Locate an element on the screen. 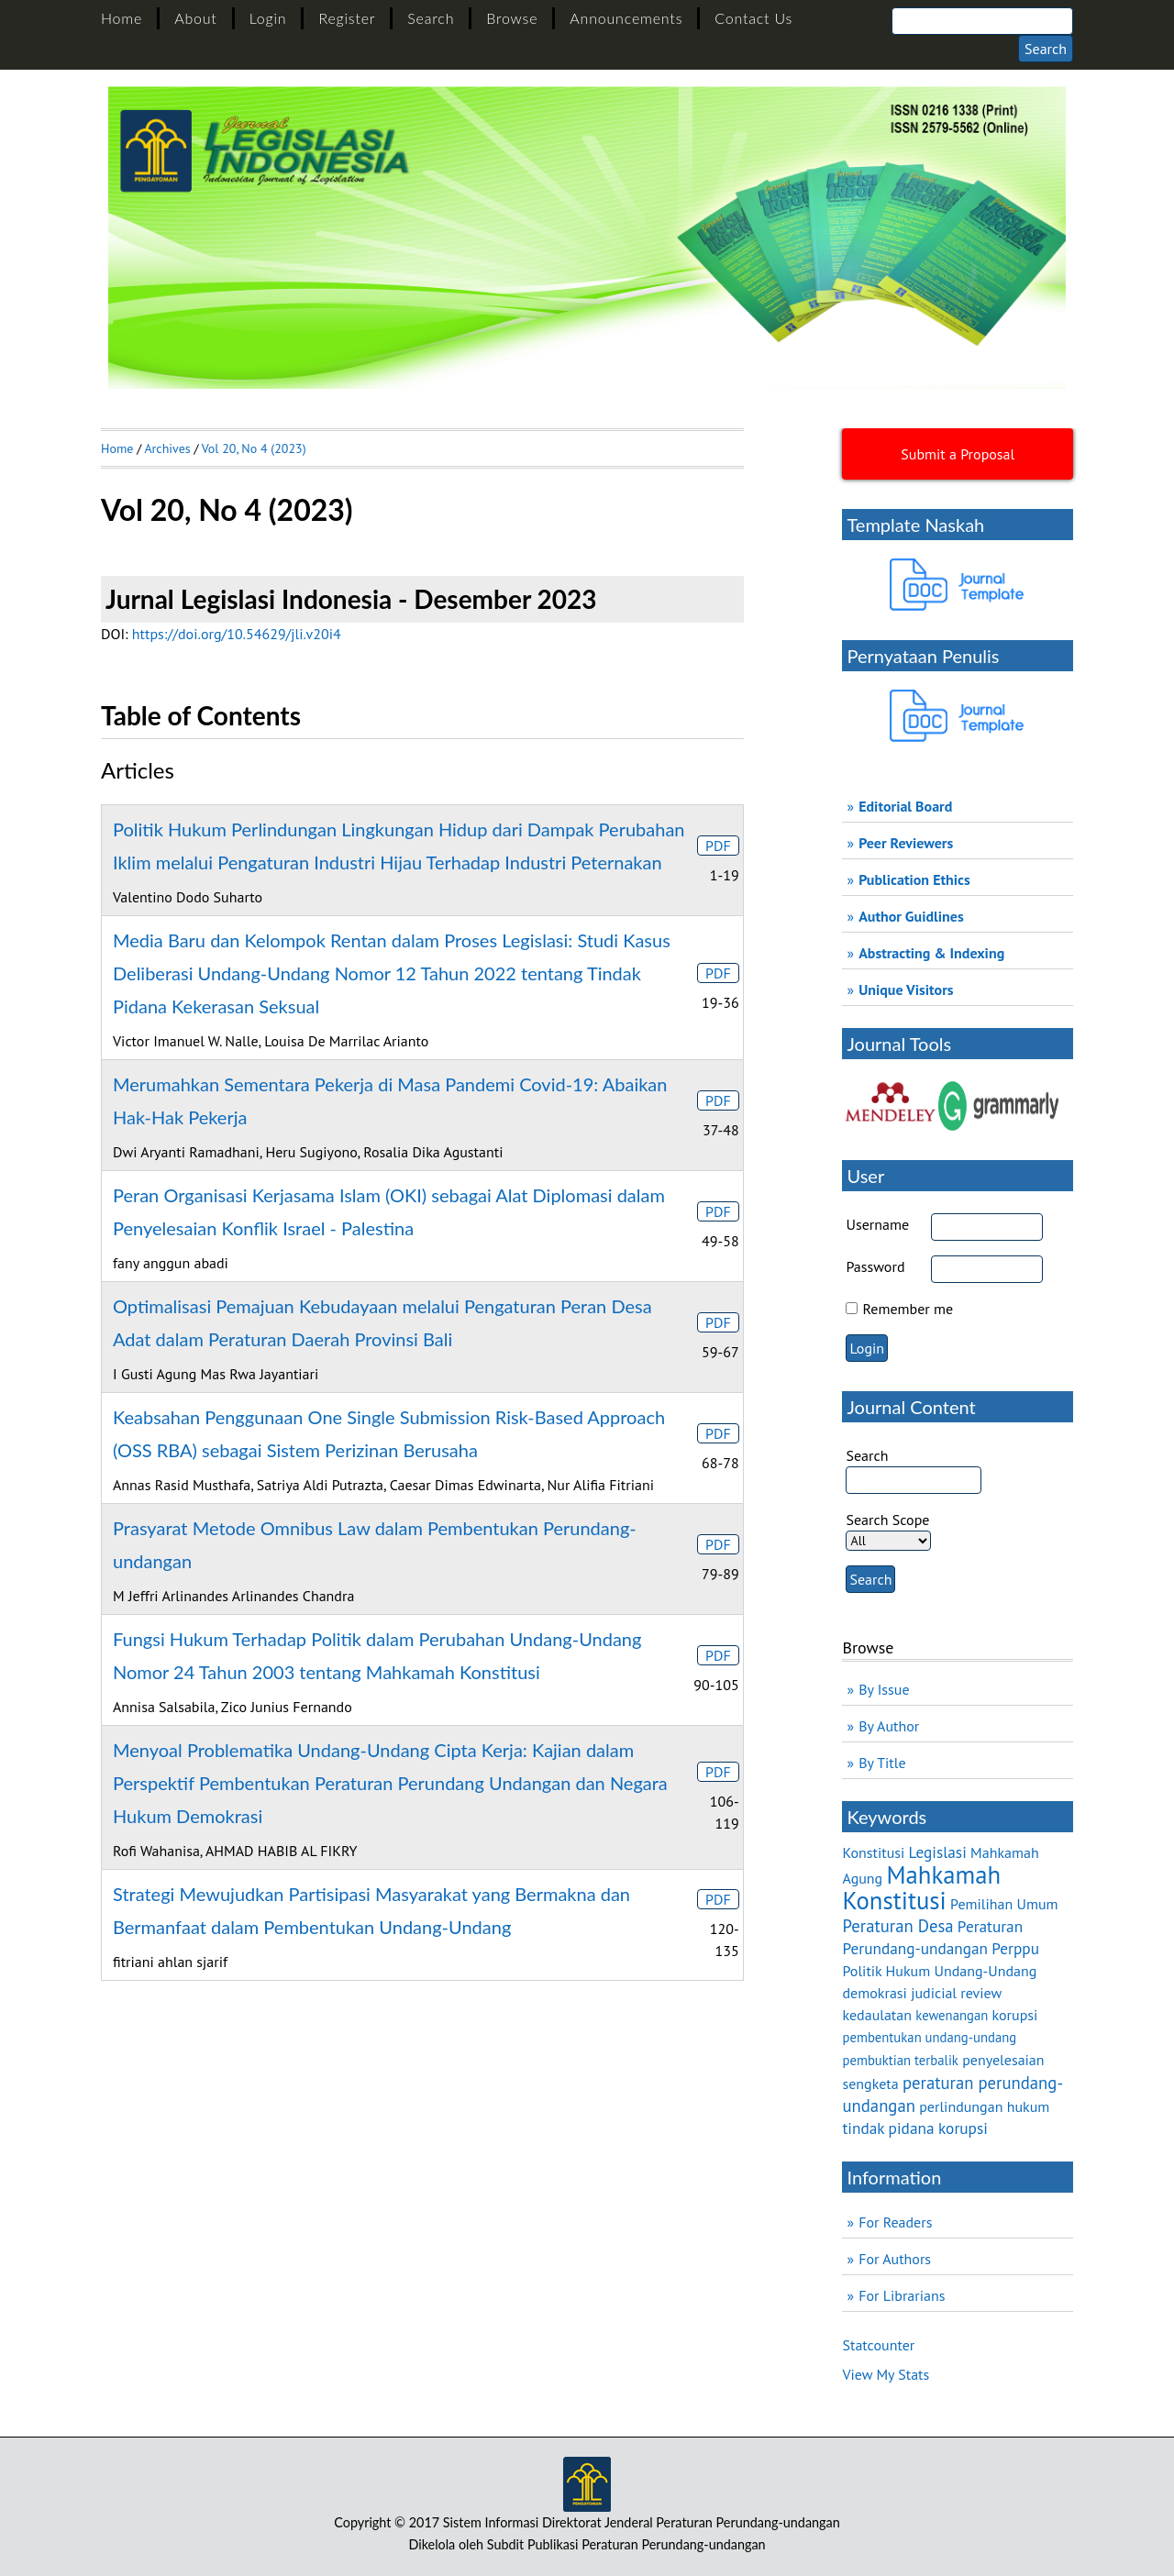  Username is located at coordinates (877, 1224).